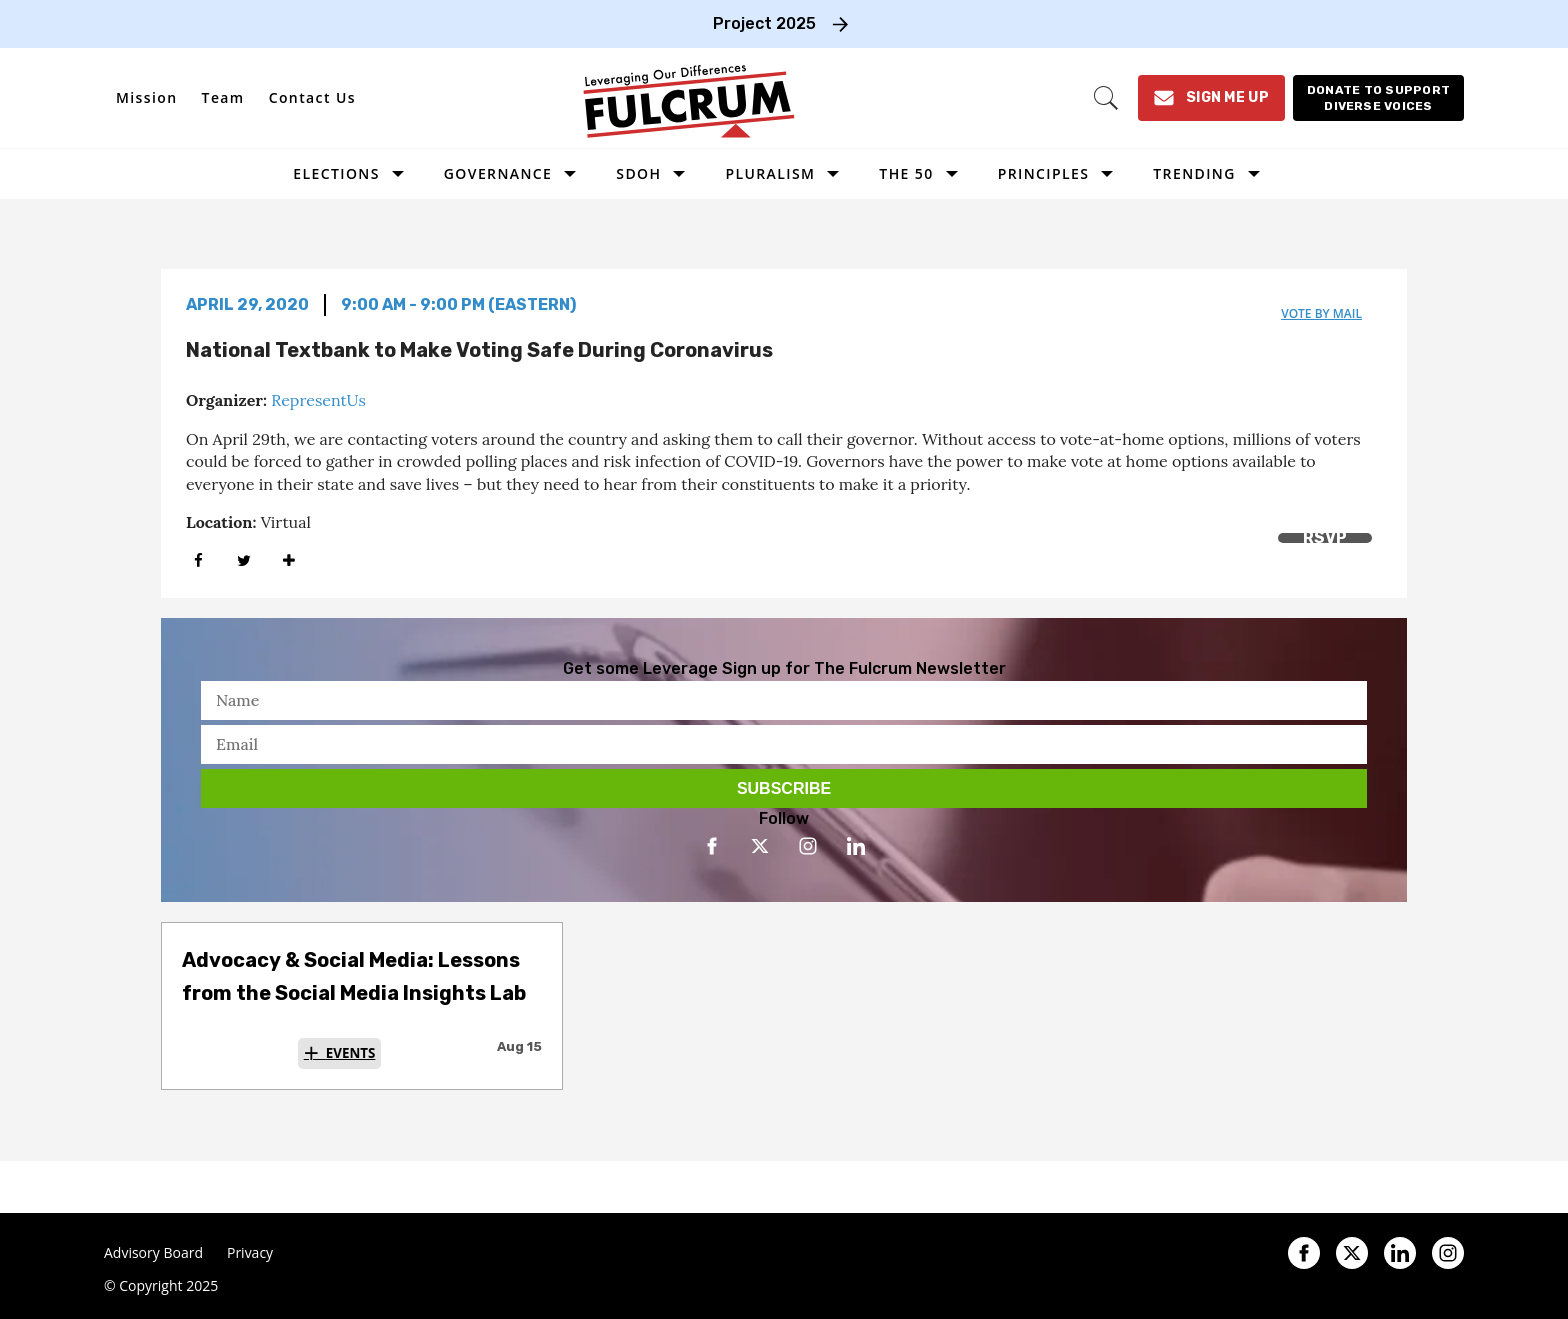 This screenshot has height=1319, width=1568. What do you see at coordinates (856, 846) in the screenshot?
I see `[Open linkedin]` at bounding box center [856, 846].